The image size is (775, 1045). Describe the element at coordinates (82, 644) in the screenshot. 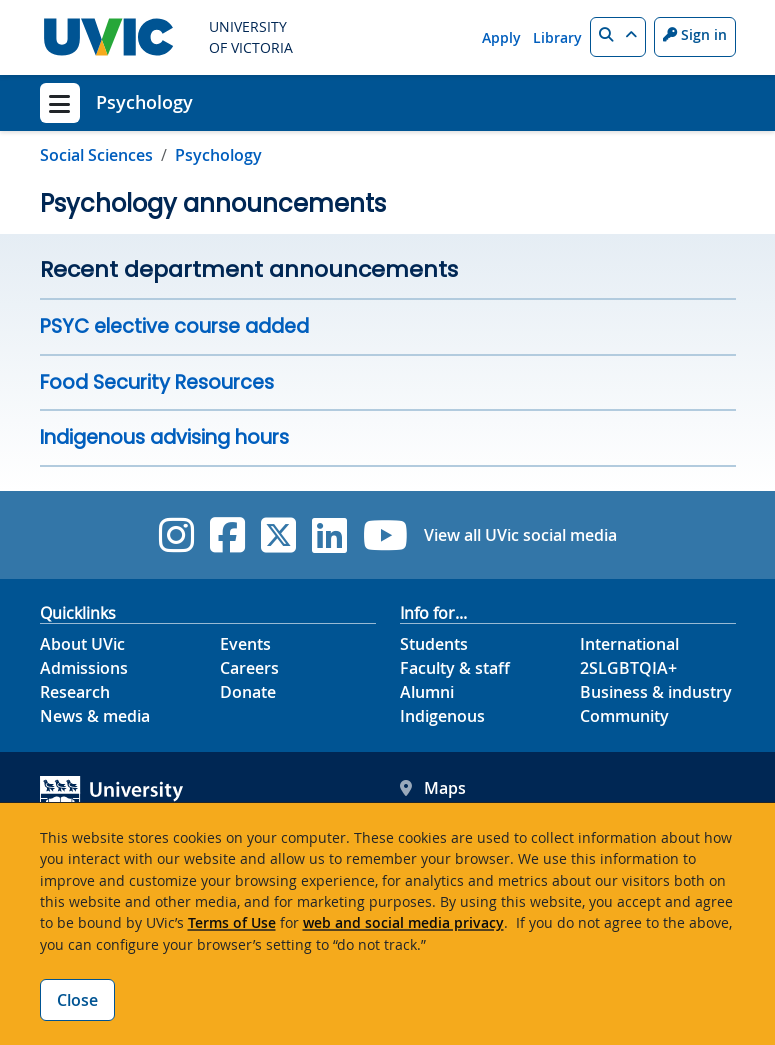

I see `About UVic [About UVic footer link]` at that location.